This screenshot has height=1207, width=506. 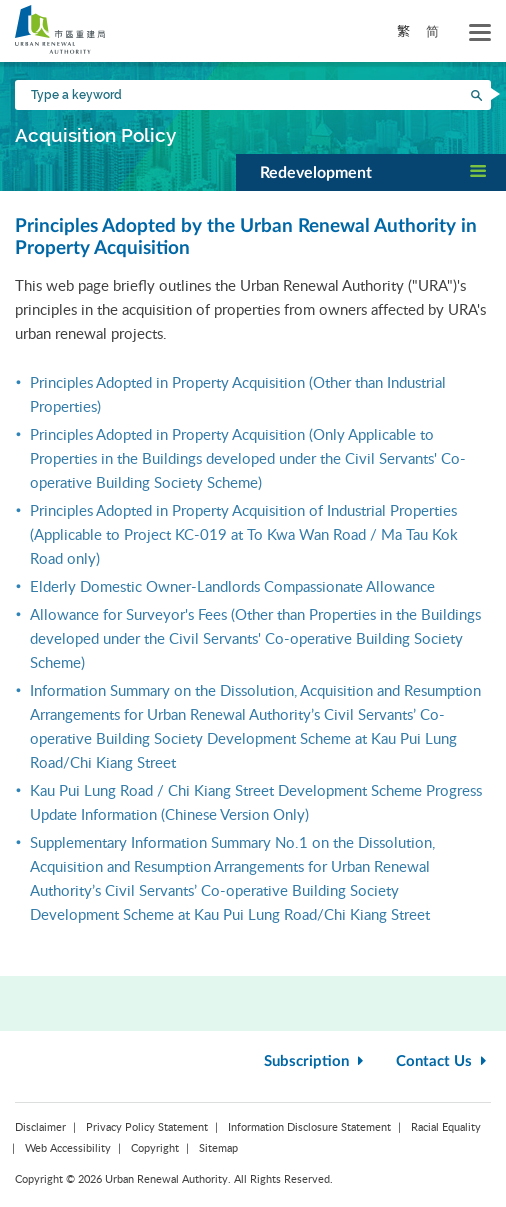 What do you see at coordinates (443, 1061) in the screenshot?
I see `Contact Us` at bounding box center [443, 1061].